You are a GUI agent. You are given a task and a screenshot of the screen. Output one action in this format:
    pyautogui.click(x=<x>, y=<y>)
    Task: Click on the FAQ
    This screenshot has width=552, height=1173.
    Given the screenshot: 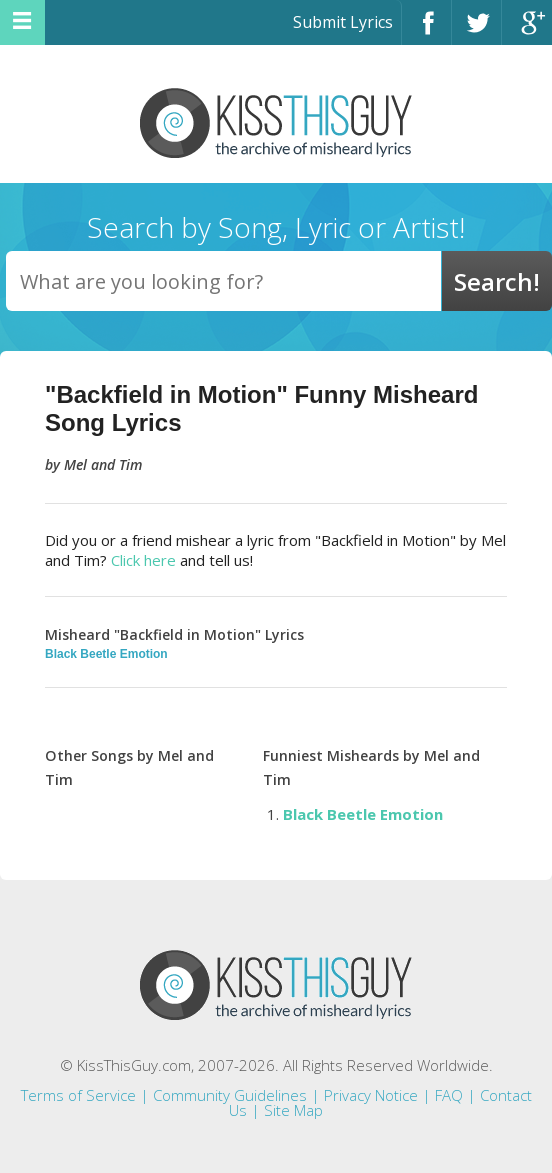 What is the action you would take?
    pyautogui.click(x=449, y=1095)
    